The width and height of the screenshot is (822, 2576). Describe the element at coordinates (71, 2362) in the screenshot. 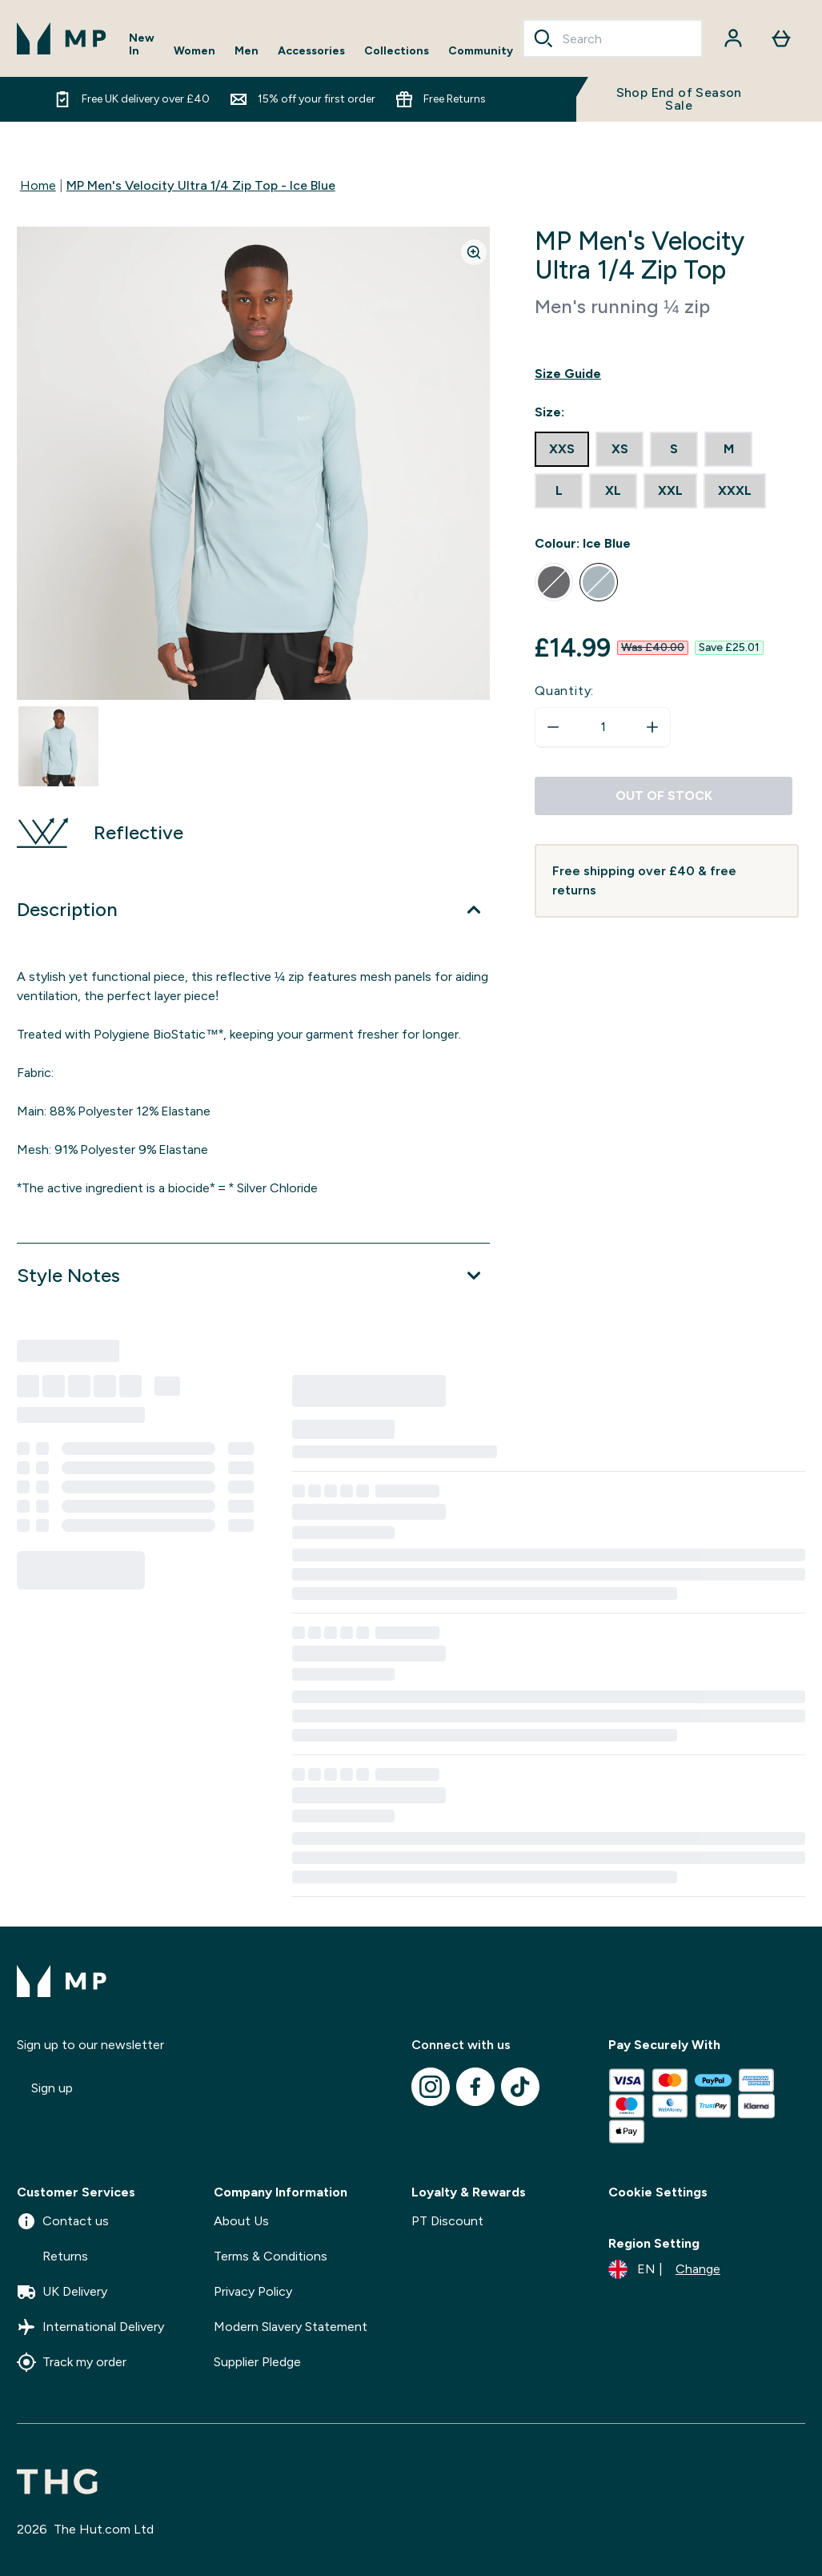

I see `Track my order` at that location.